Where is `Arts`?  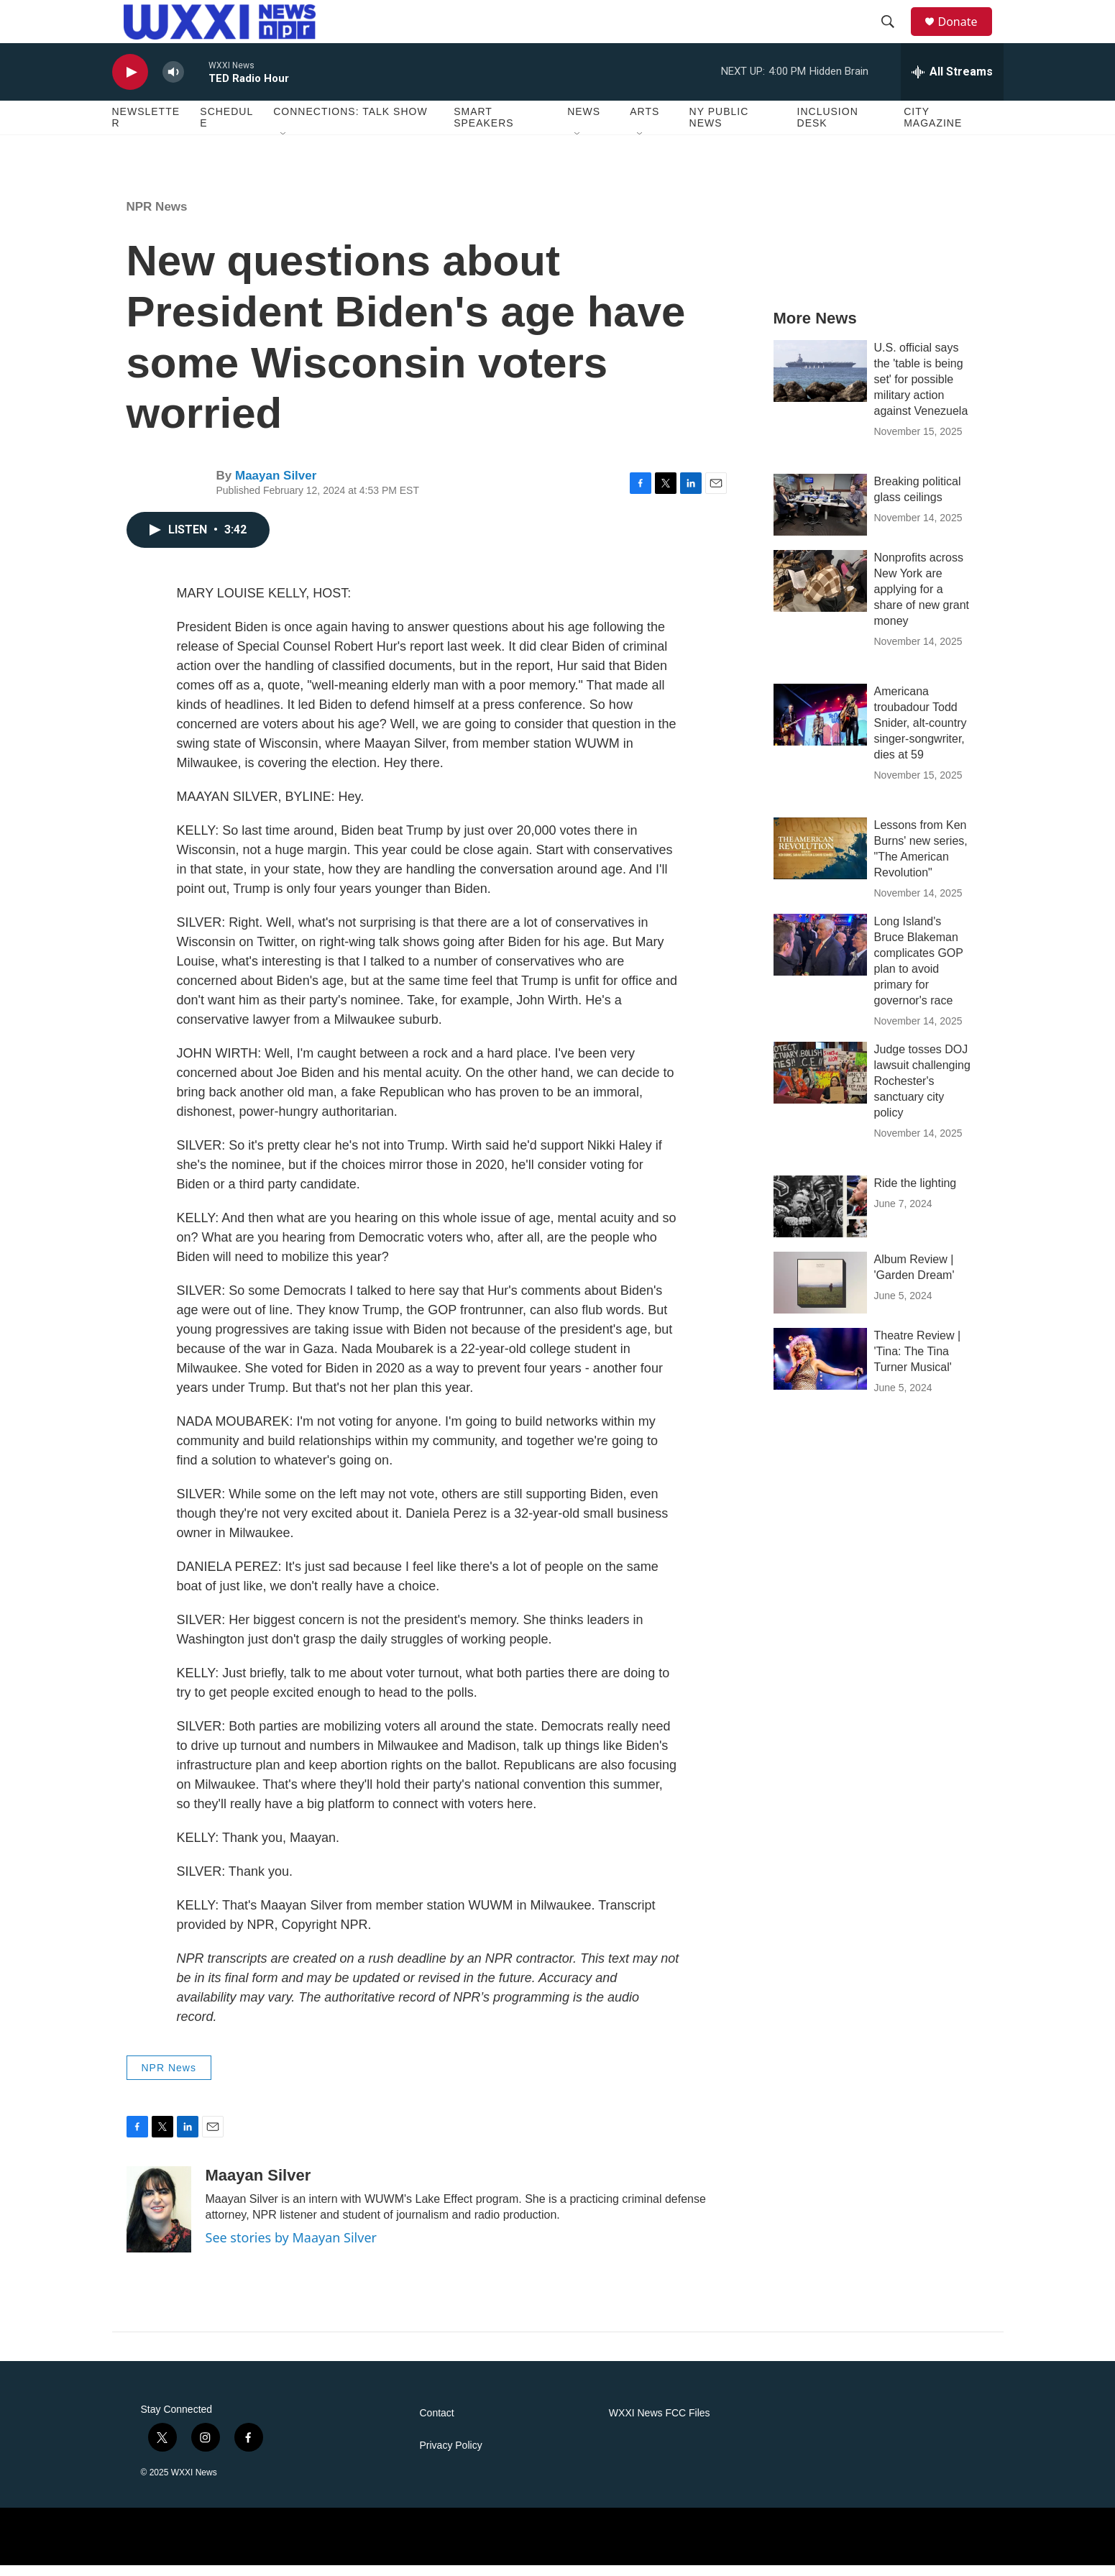
Arts is located at coordinates (644, 122).